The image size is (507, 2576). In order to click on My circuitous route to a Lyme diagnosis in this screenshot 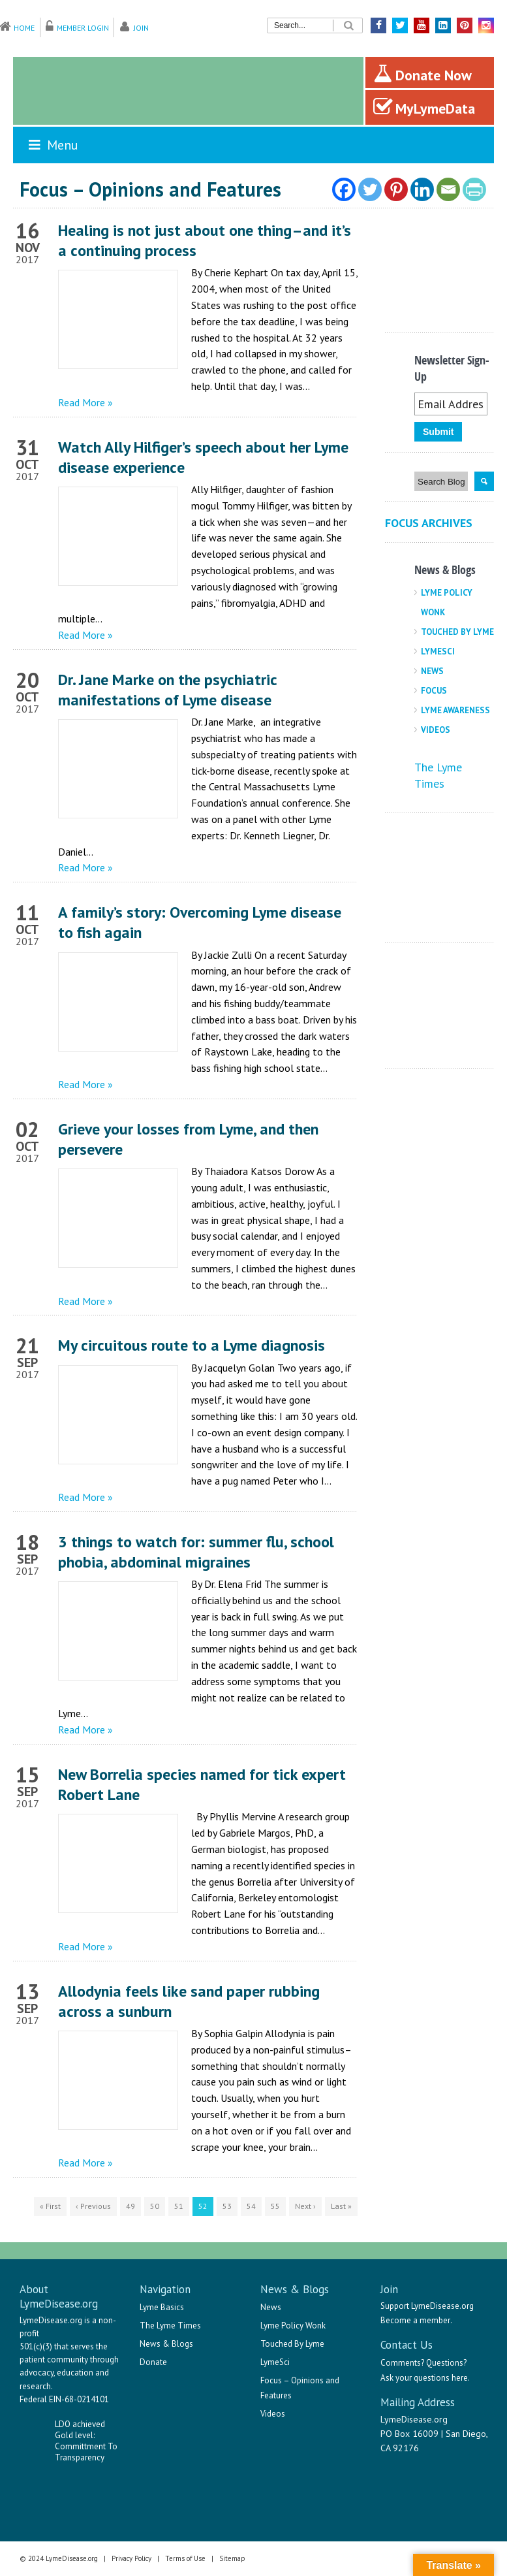, I will do `click(191, 1345)`.